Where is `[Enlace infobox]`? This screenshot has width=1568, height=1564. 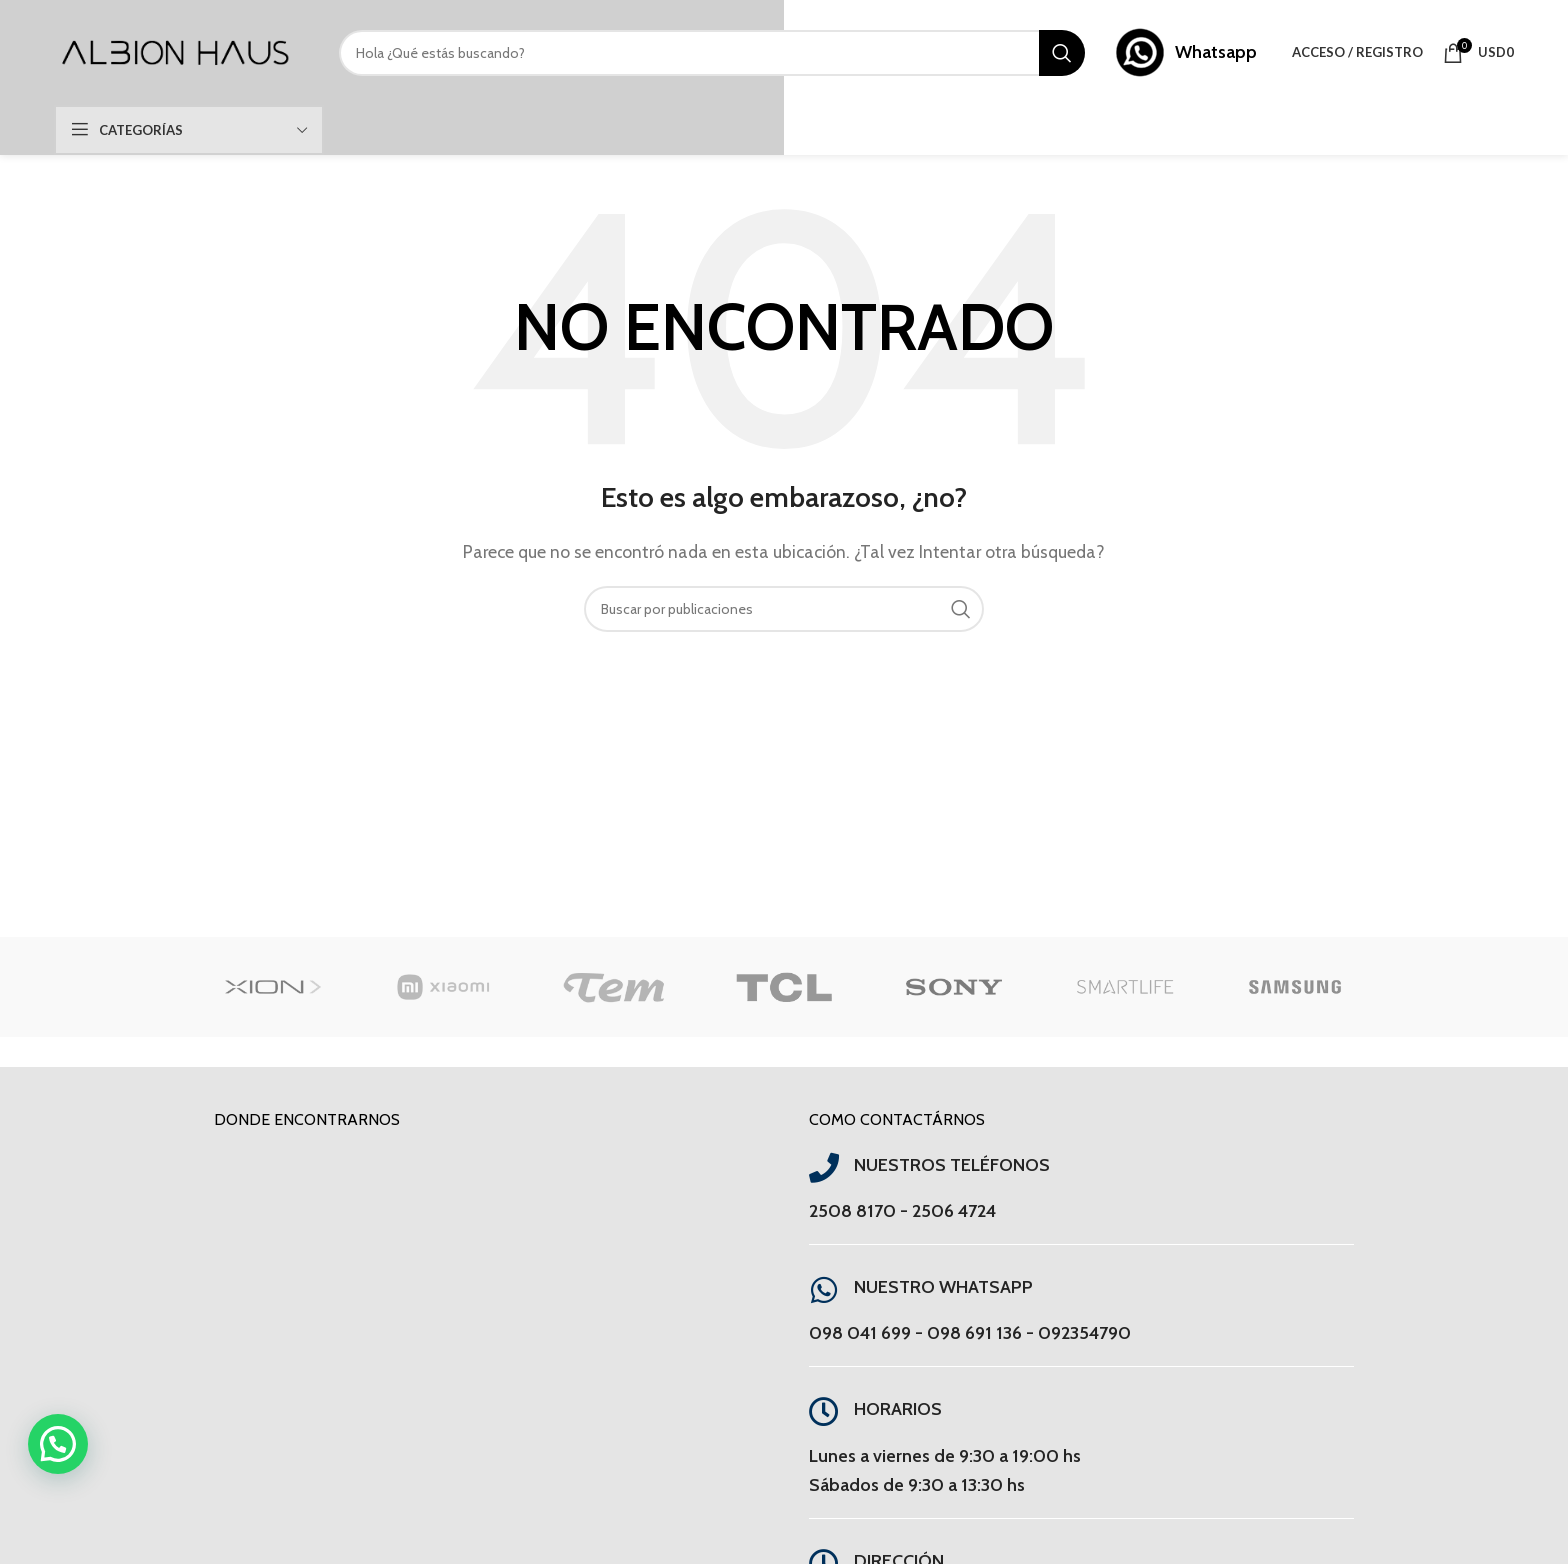
[Enlace infobox] is located at coordinates (1186, 52).